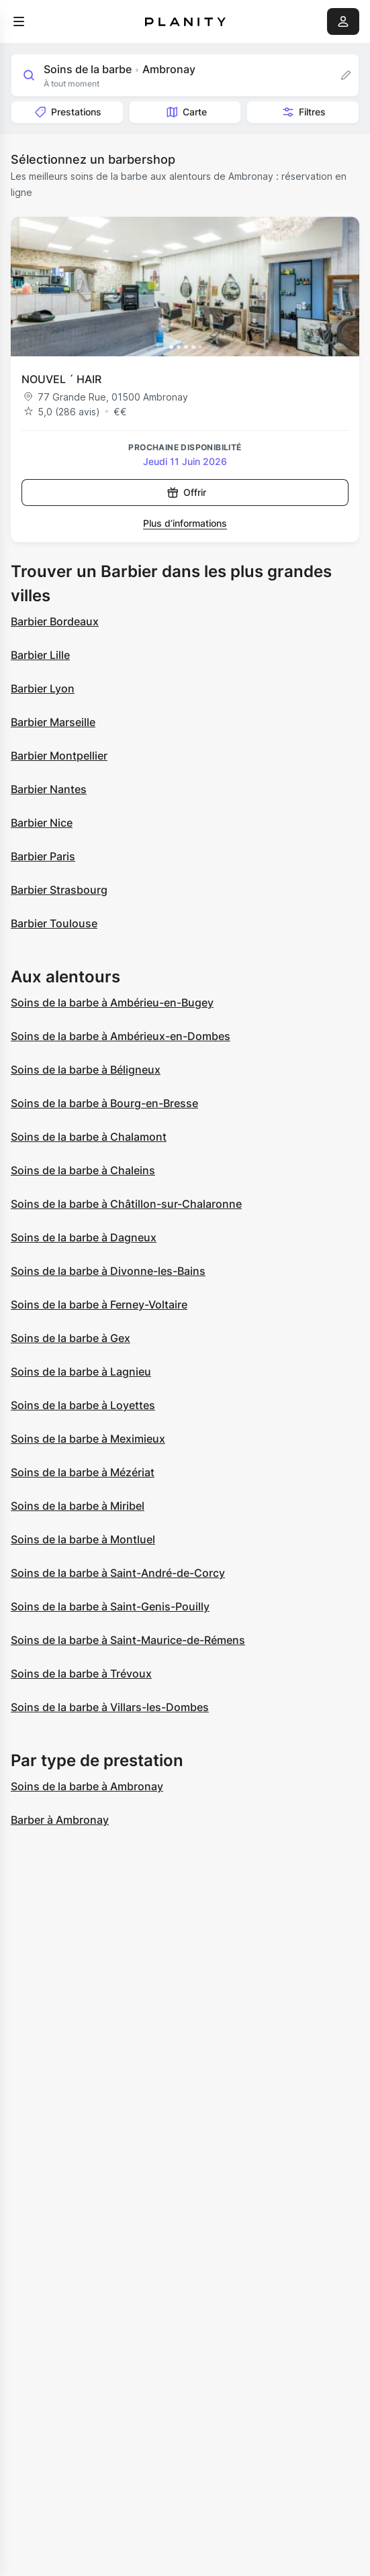  Describe the element at coordinates (49, 789) in the screenshot. I see `Barbier Nantes` at that location.